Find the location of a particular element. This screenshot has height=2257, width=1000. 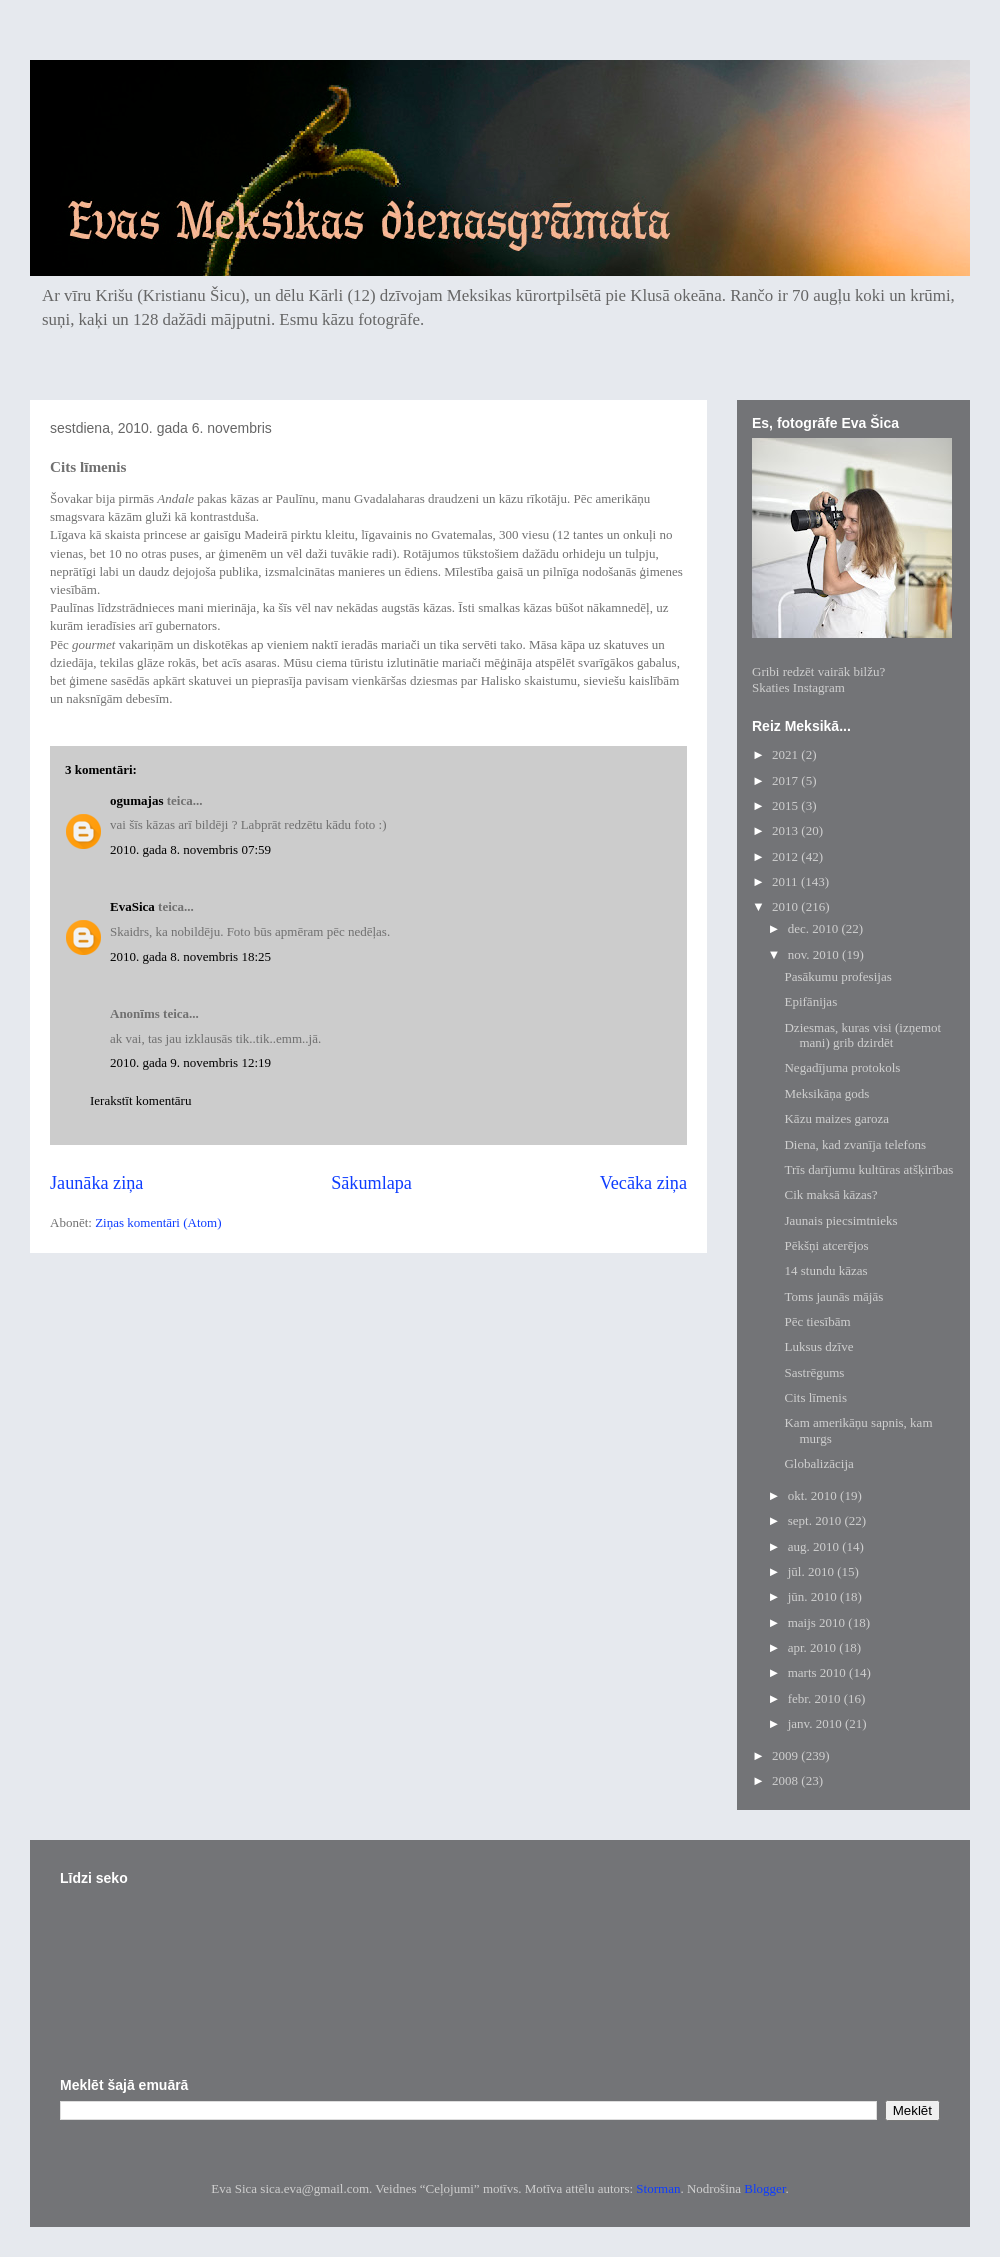

Diena, kad zvanīja telefons is located at coordinates (855, 1144).